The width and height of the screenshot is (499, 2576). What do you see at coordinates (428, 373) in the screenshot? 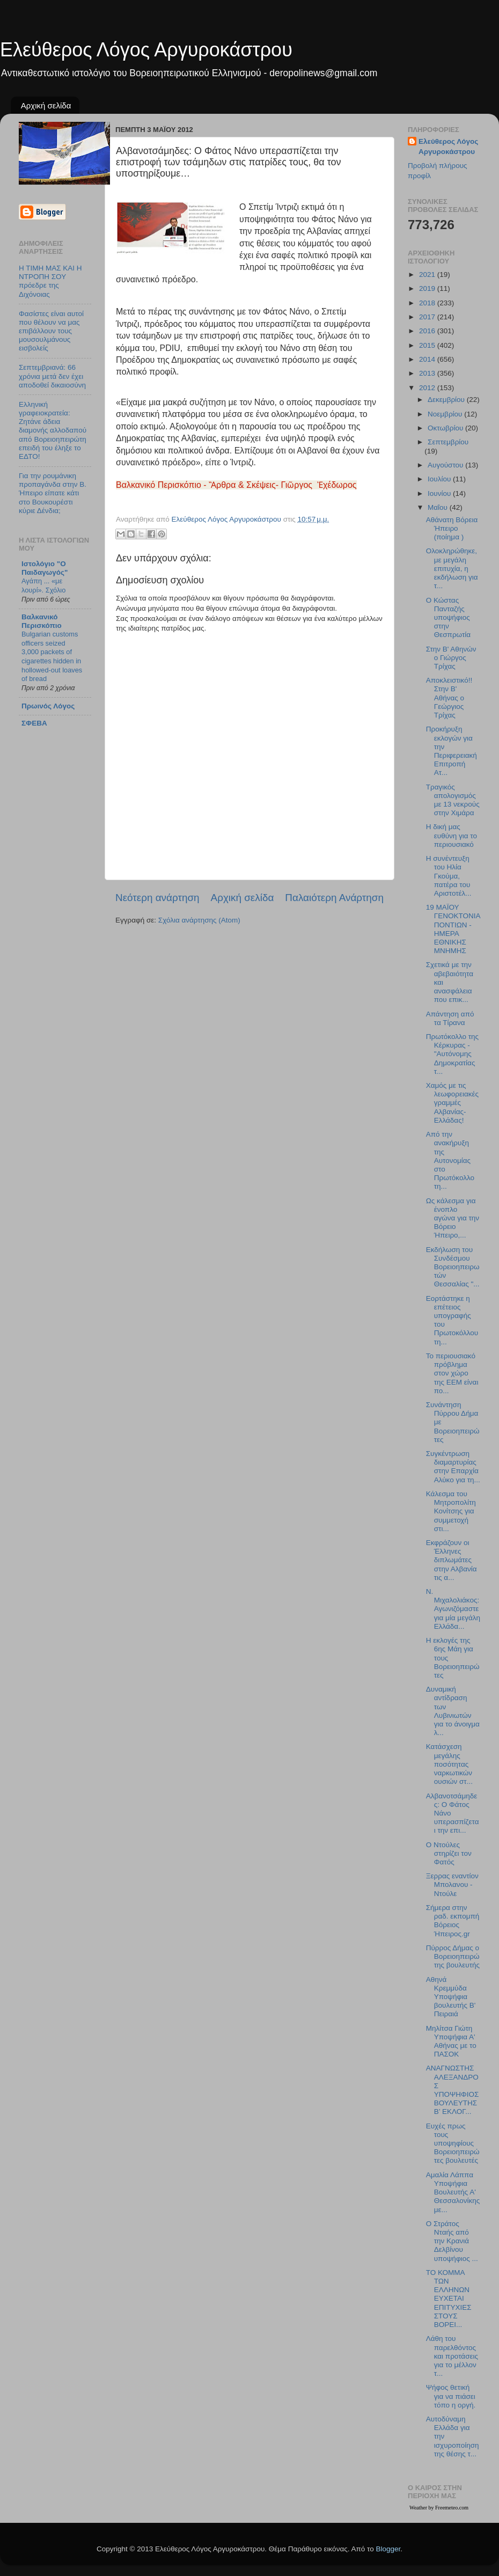
I see `2013` at bounding box center [428, 373].